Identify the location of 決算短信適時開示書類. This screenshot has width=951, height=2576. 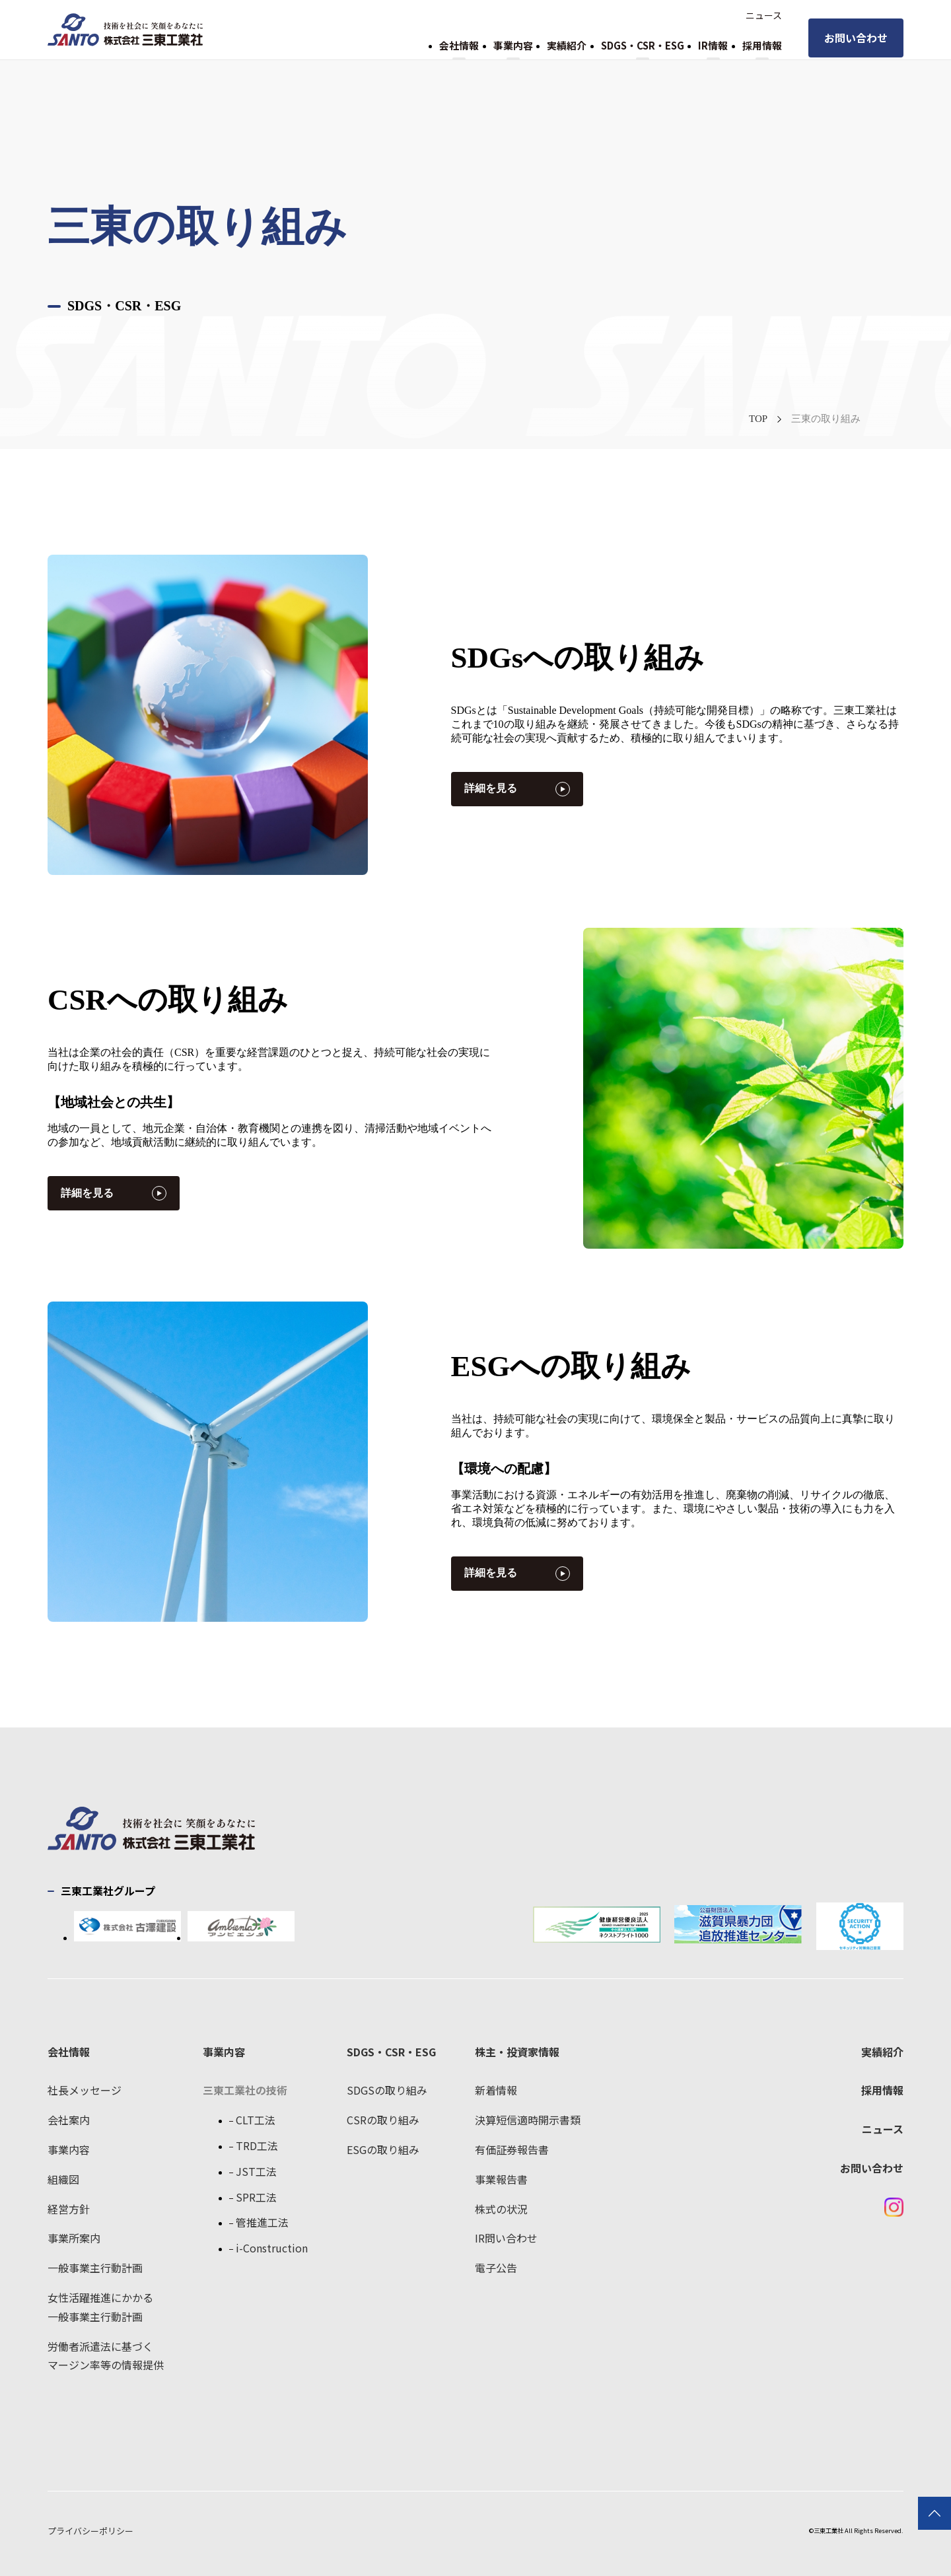
(528, 2120).